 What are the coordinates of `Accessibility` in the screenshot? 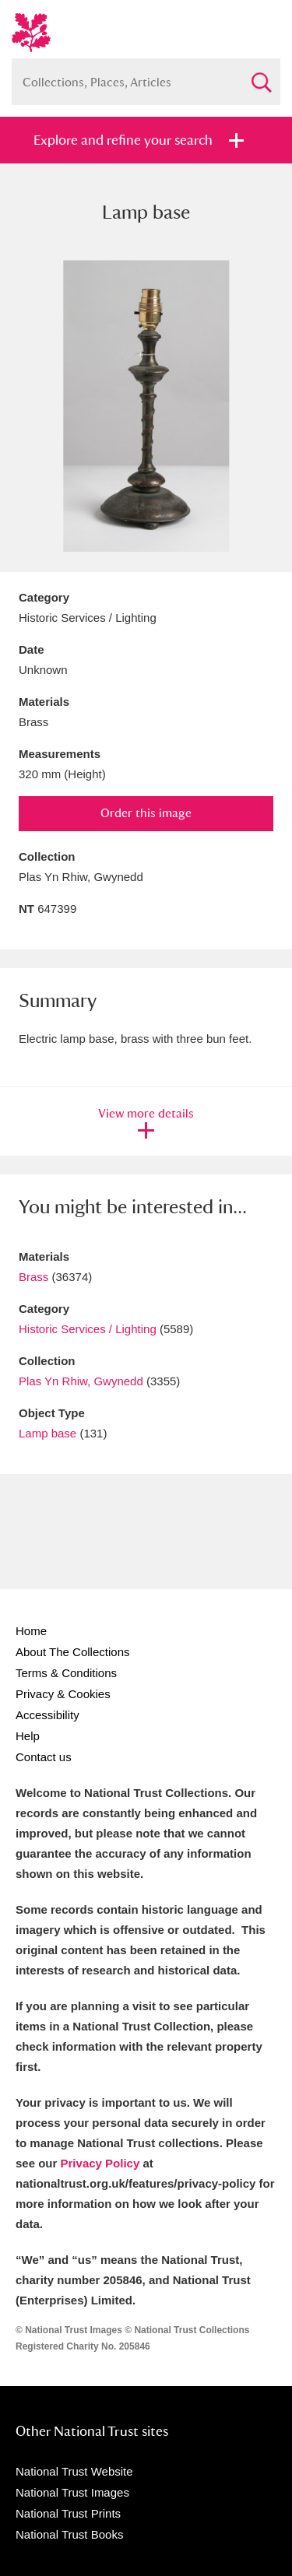 It's located at (47, 1714).